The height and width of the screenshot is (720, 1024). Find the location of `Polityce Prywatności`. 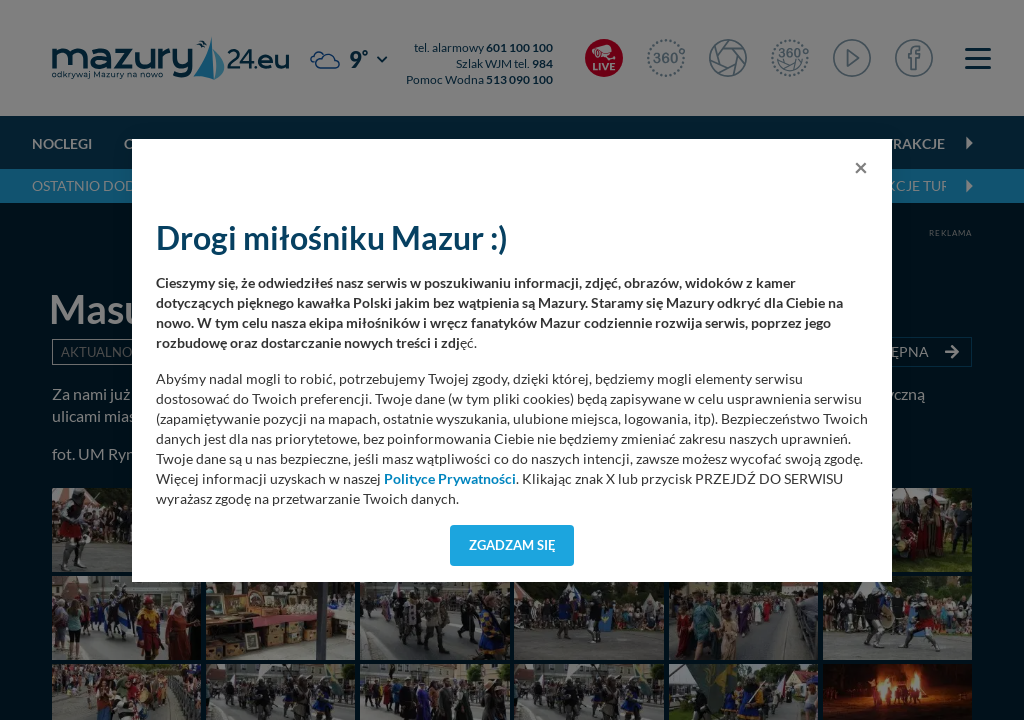

Polityce Prywatności is located at coordinates (450, 479).